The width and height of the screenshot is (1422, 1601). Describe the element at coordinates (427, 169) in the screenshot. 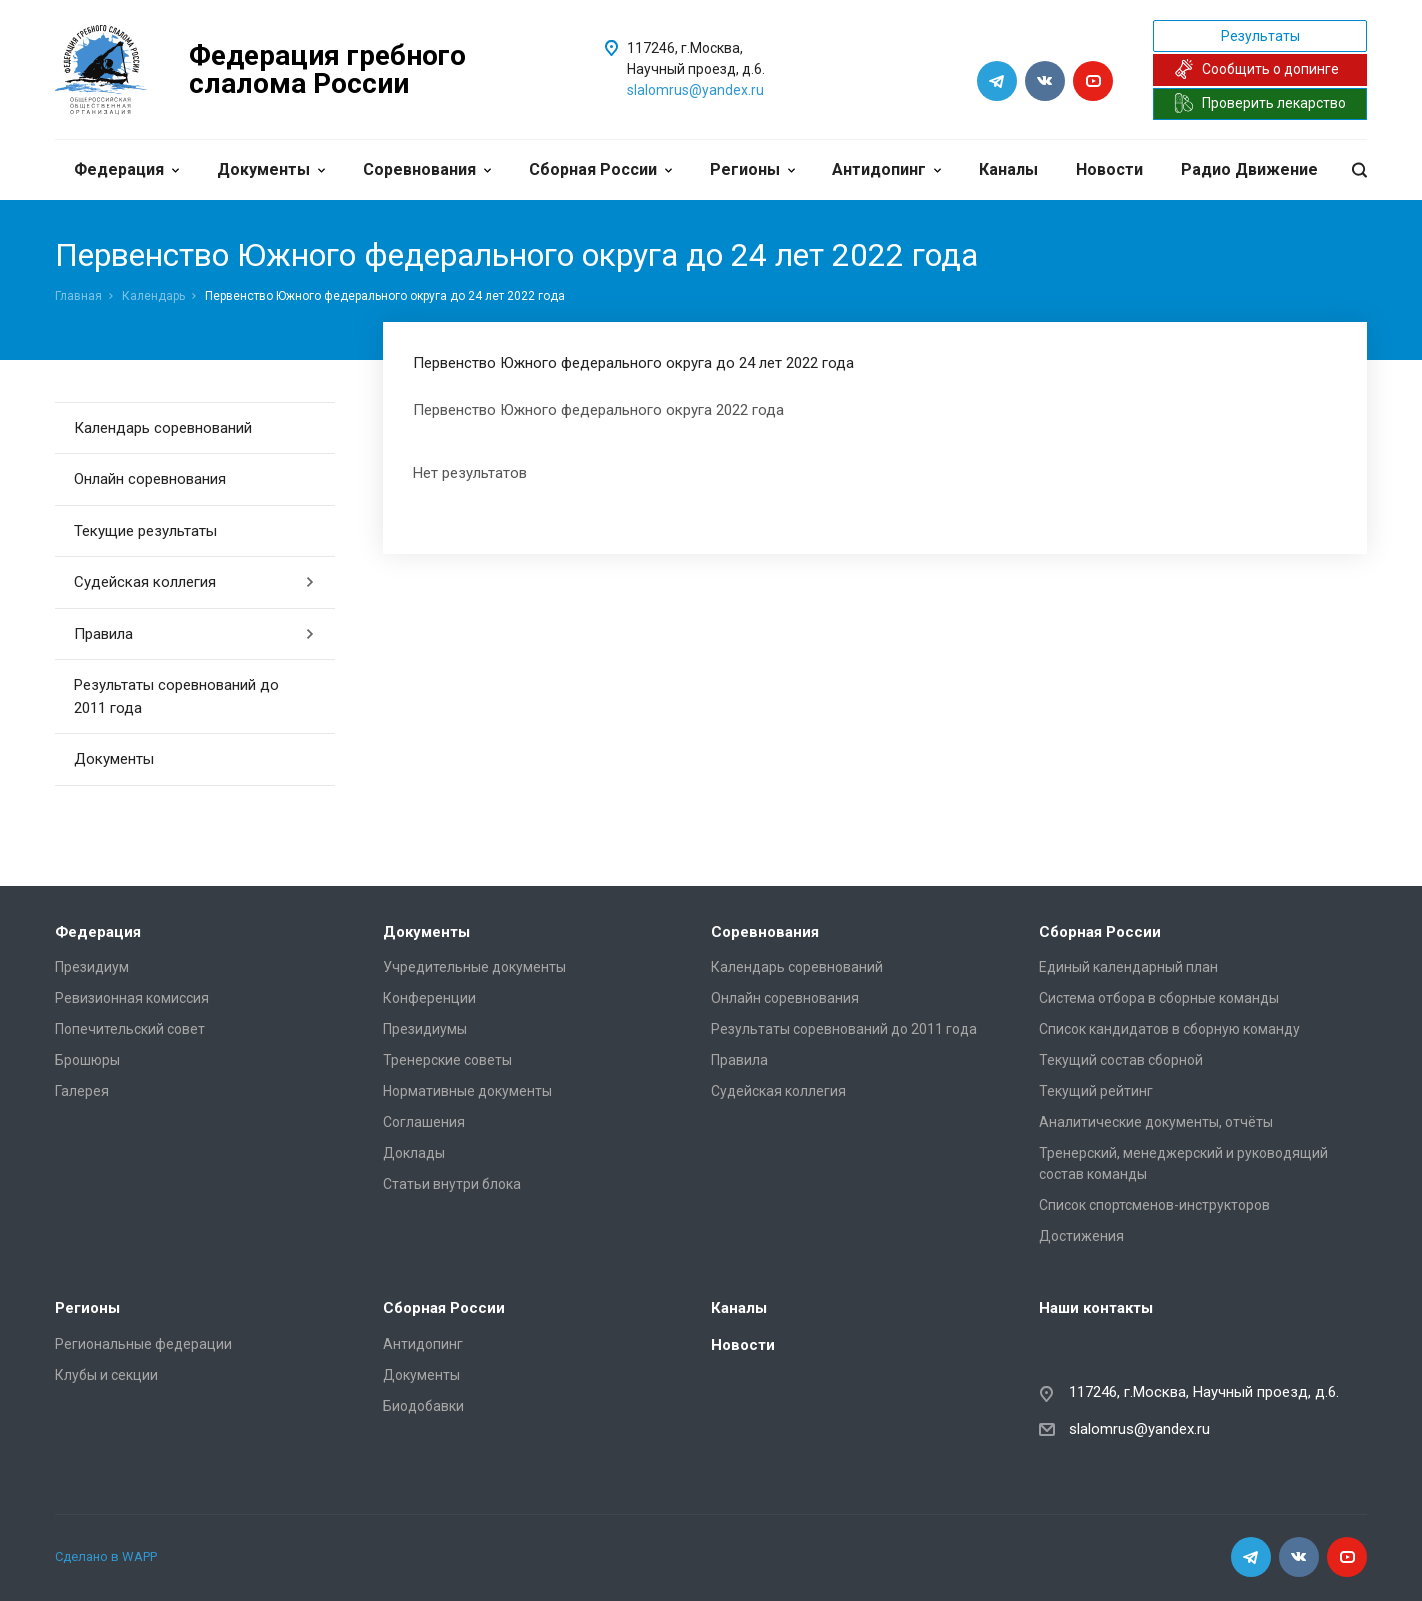

I see `Соревнования` at that location.